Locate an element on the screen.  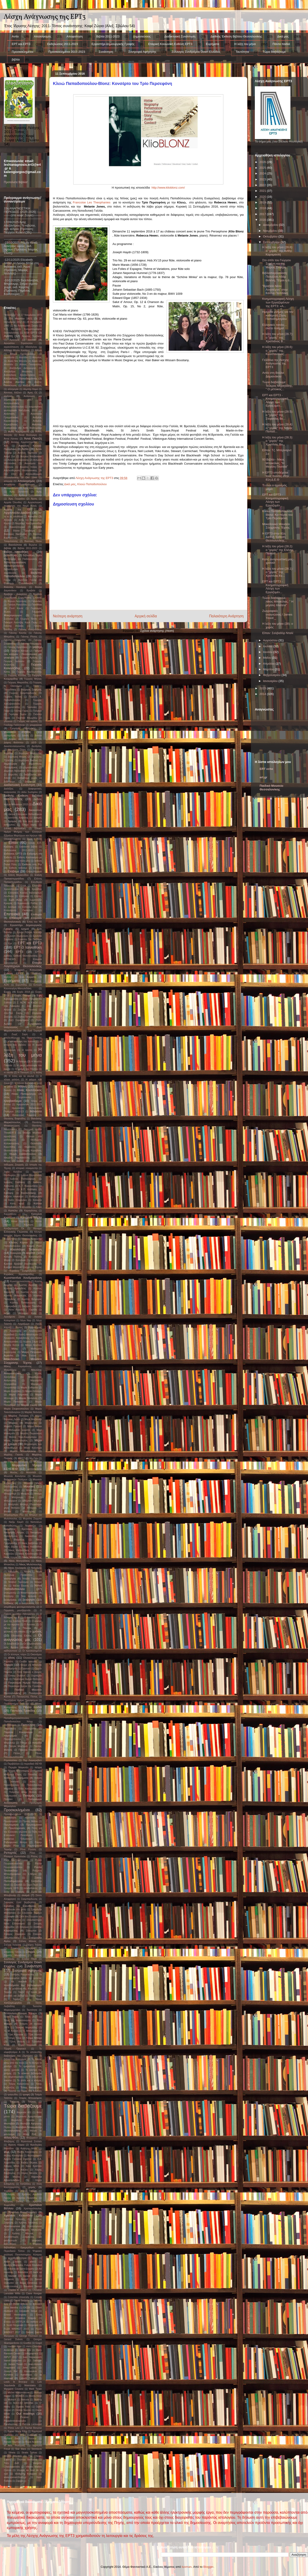
σινεμά is located at coordinates (25, 1895).